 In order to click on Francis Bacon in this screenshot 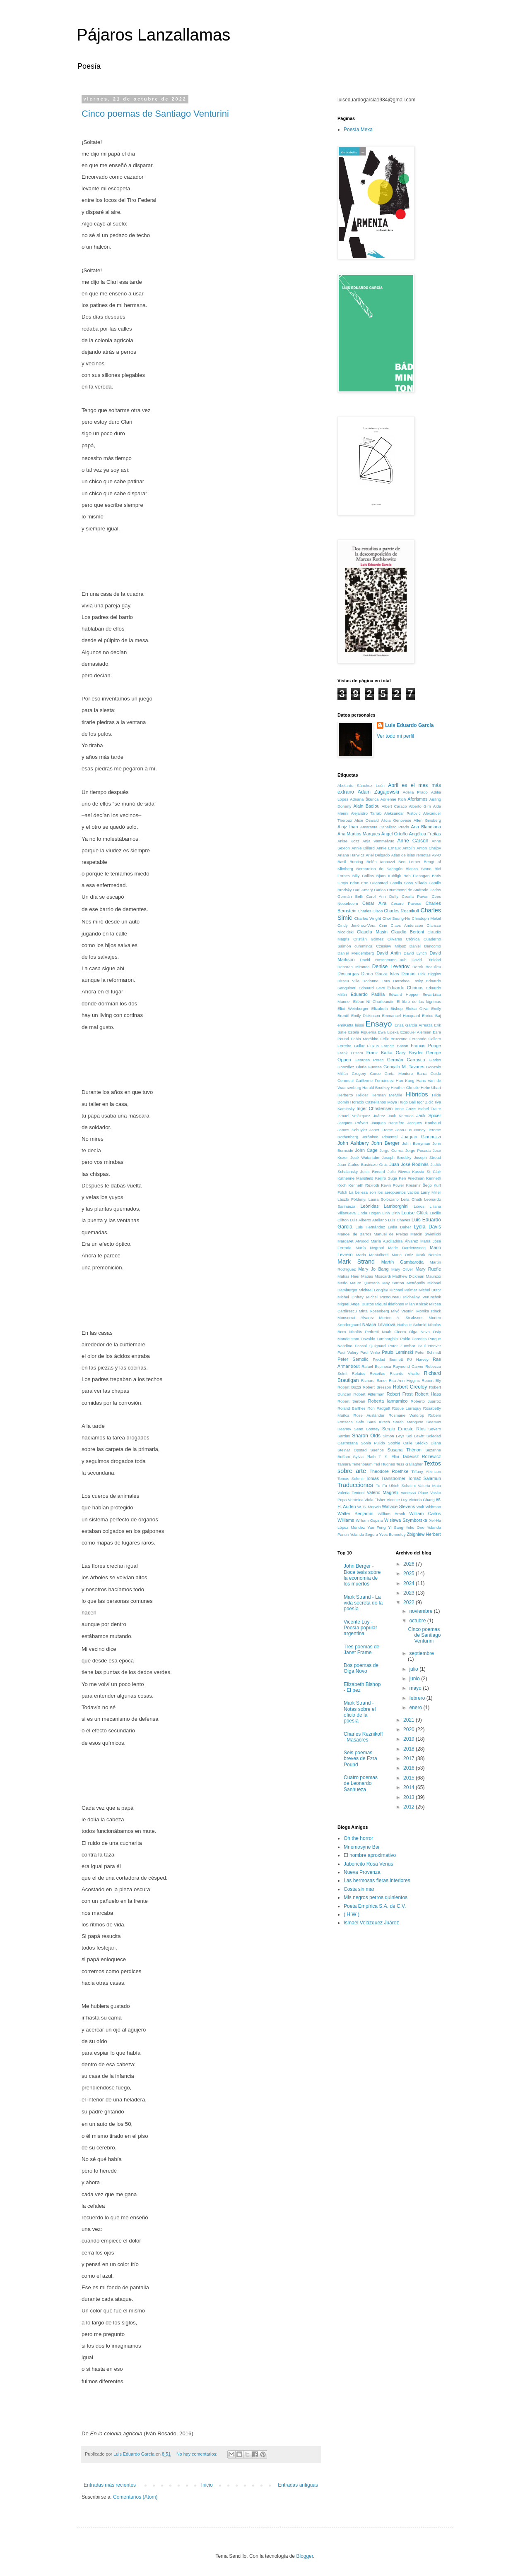, I will do `click(394, 1045)`.